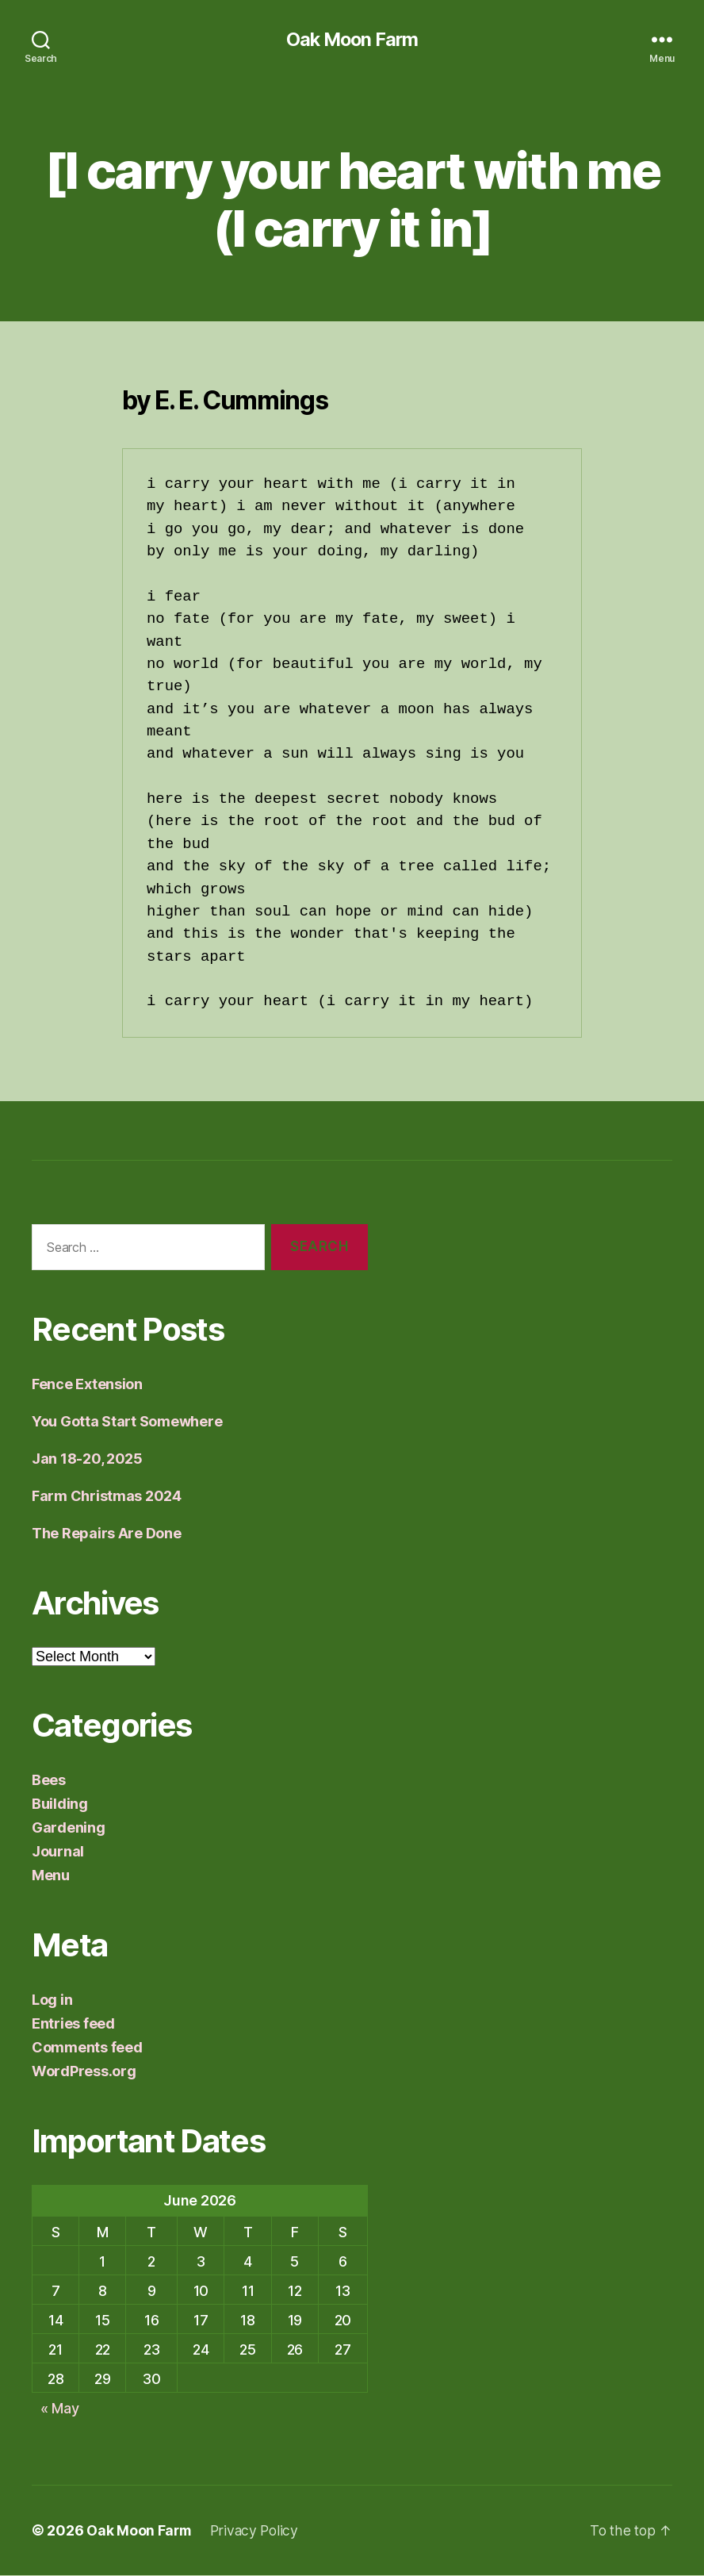  Describe the element at coordinates (351, 39) in the screenshot. I see `Oak Moon Farm` at that location.